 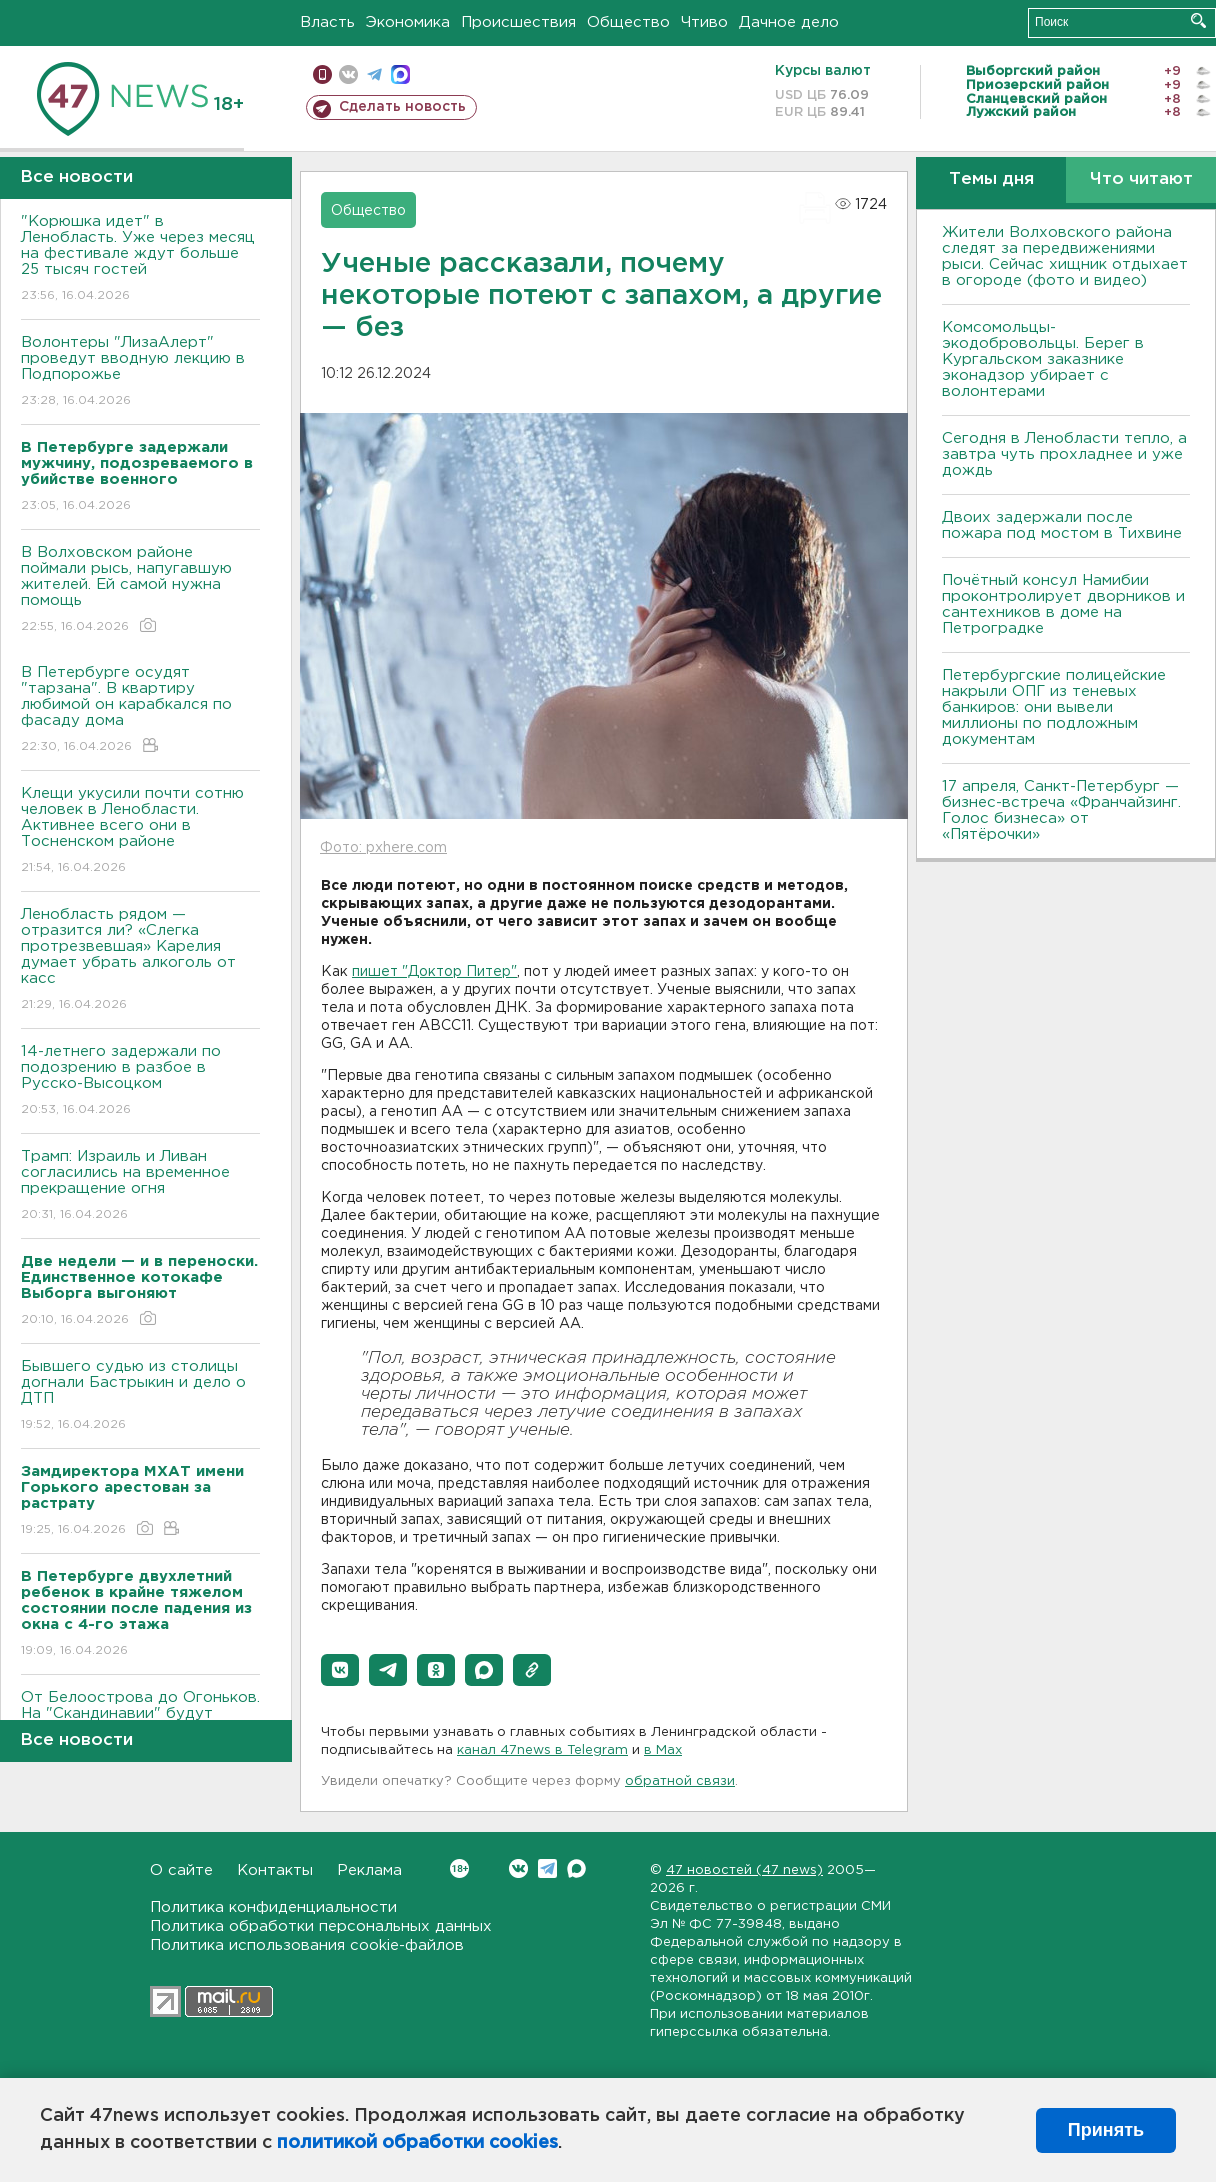 What do you see at coordinates (140, 1186) in the screenshot?
I see `Трамп: Израиль и Ливан согласились на временное прекращение огня` at bounding box center [140, 1186].